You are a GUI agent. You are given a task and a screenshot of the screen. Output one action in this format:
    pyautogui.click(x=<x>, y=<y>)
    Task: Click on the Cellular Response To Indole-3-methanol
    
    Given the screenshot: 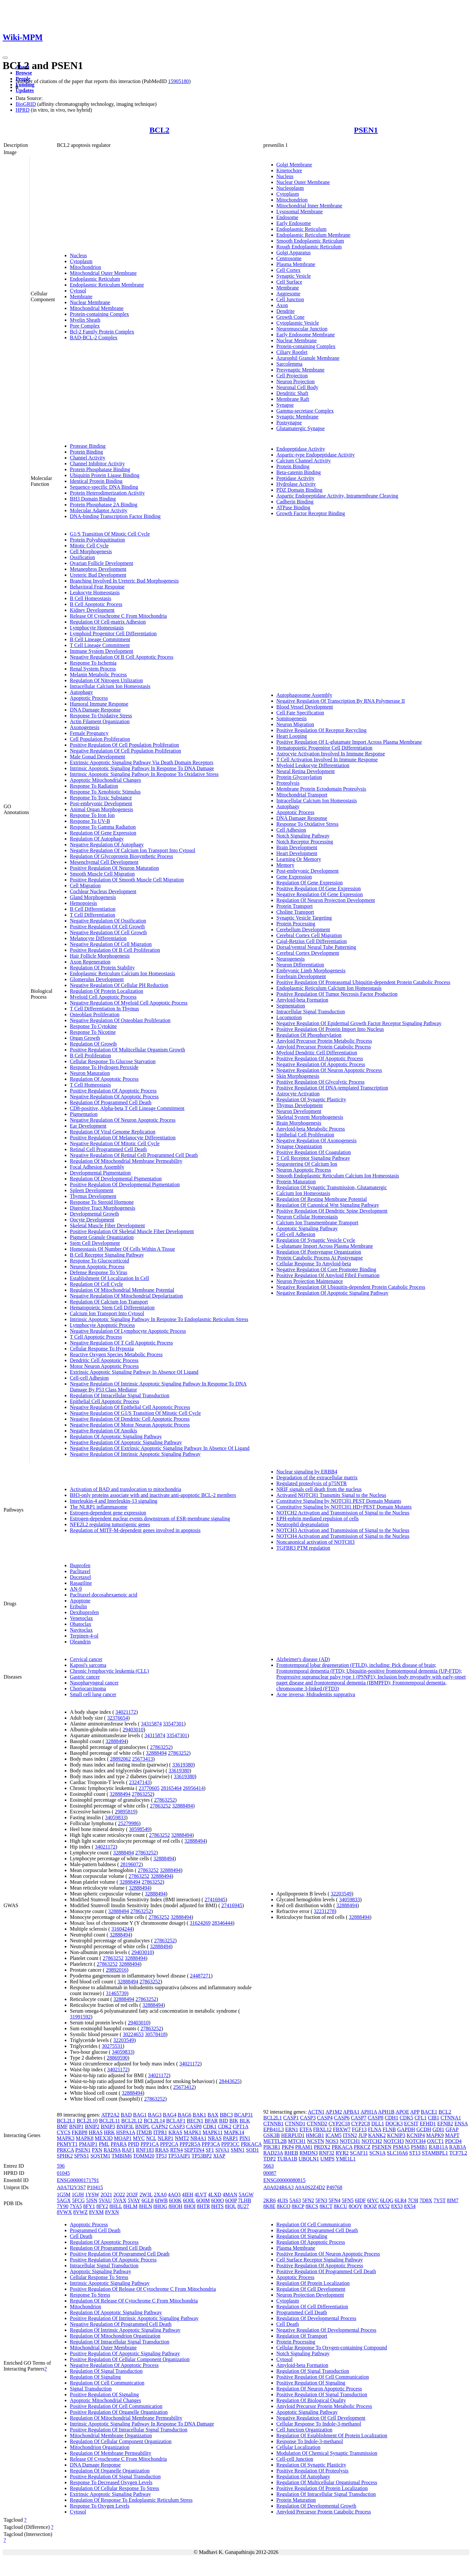 What is the action you would take?
    pyautogui.click(x=318, y=2424)
    